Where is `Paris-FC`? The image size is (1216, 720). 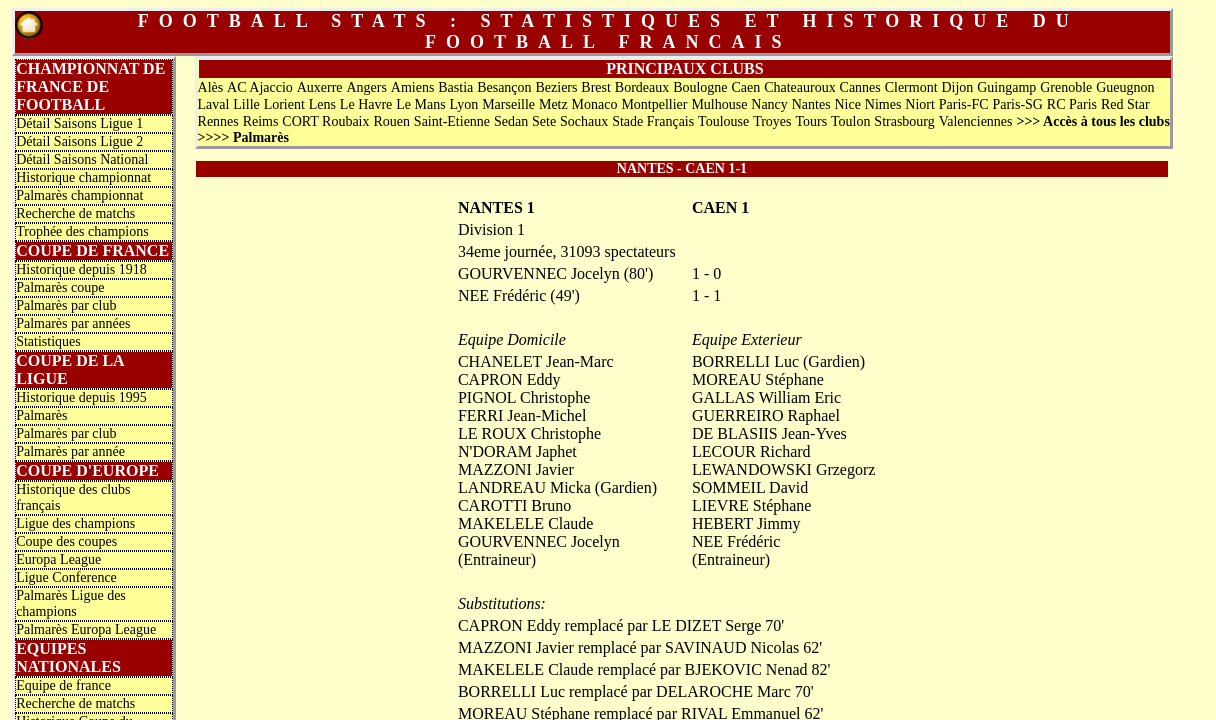
Paris-FC is located at coordinates (964, 104).